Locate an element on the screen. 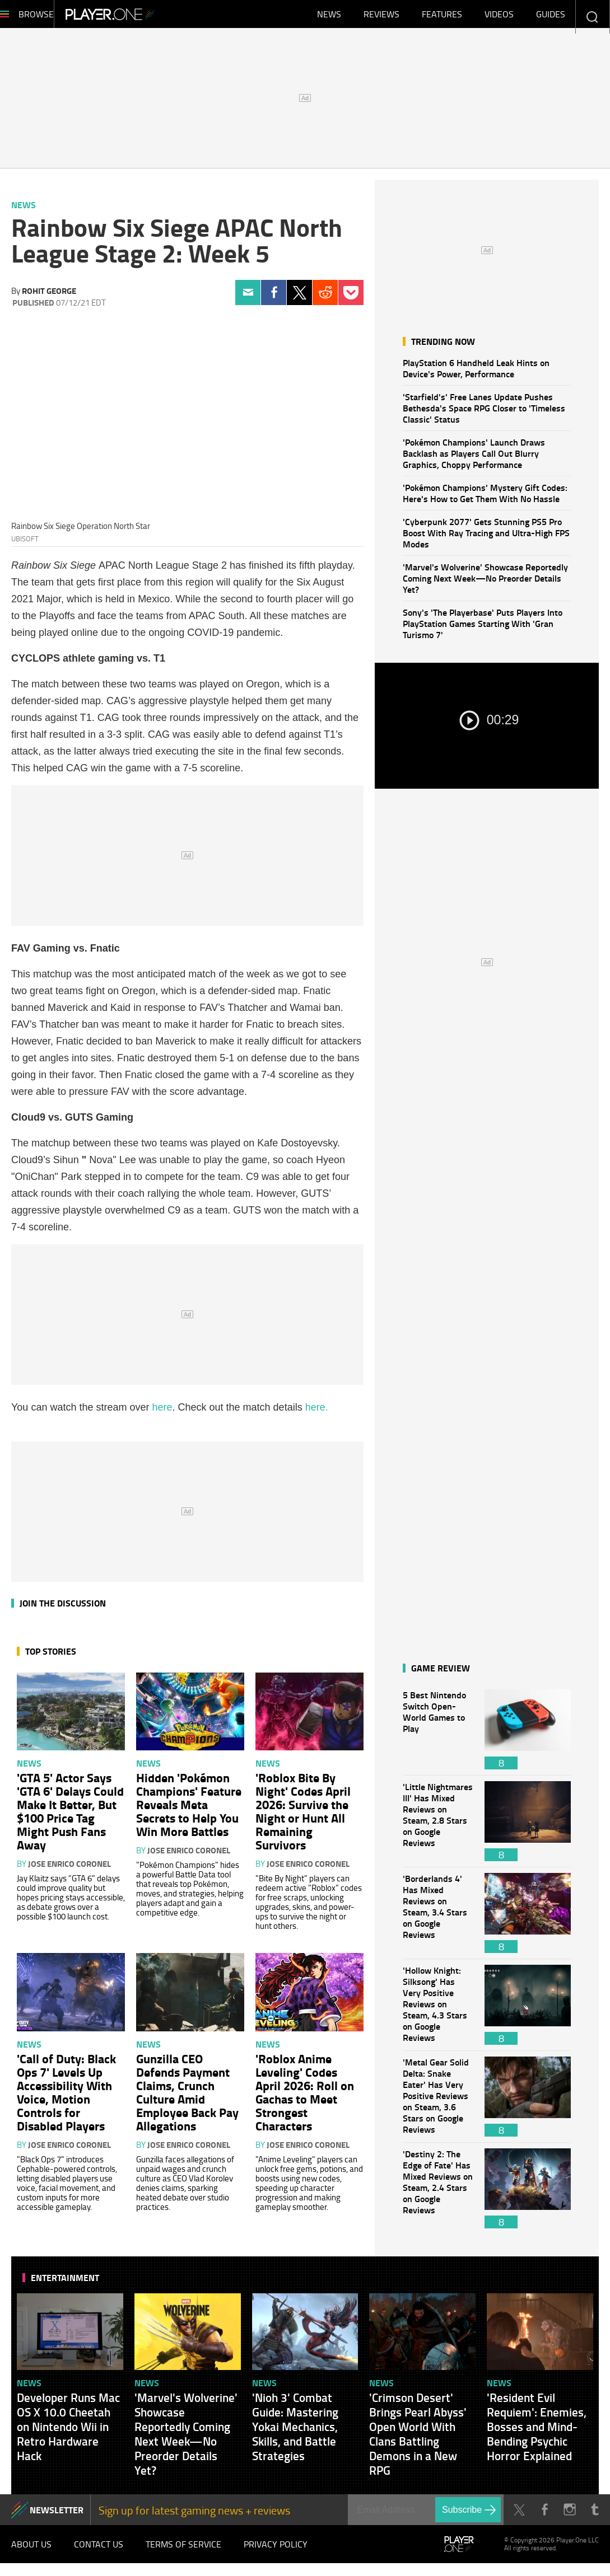 This screenshot has width=610, height=2576. 'Roblox Bite By Night' Codes April 2026: Survive the Night or Hunt All Remaining Survivors is located at coordinates (303, 1816).